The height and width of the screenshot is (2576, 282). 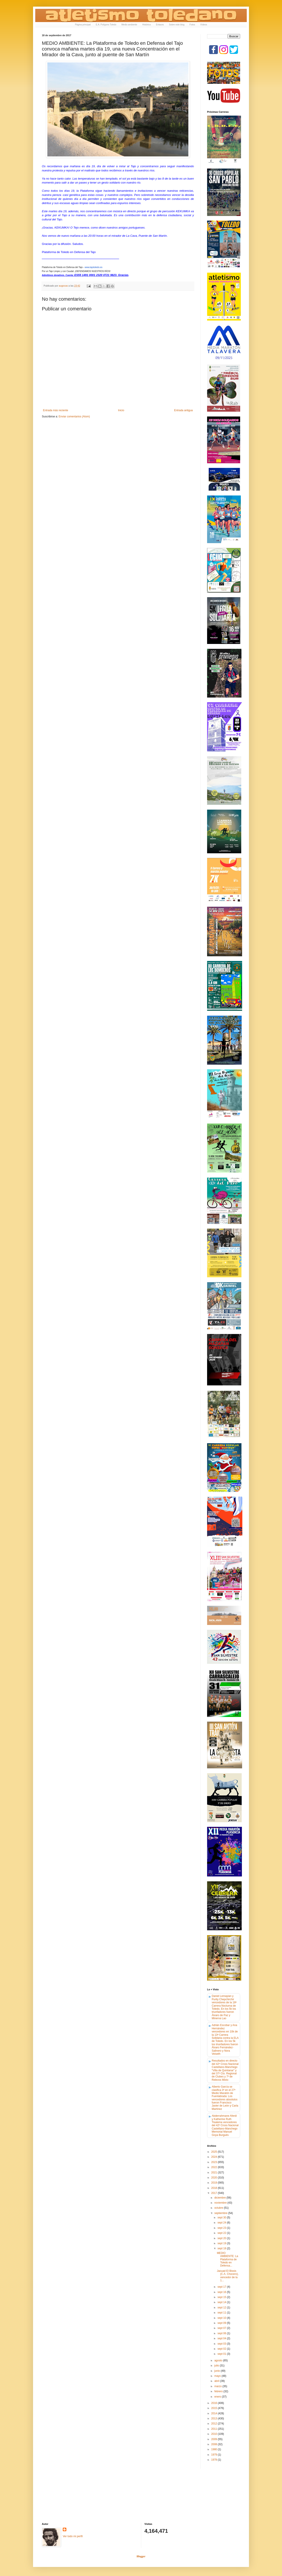 I want to click on sept 03, so click(x=222, y=2343).